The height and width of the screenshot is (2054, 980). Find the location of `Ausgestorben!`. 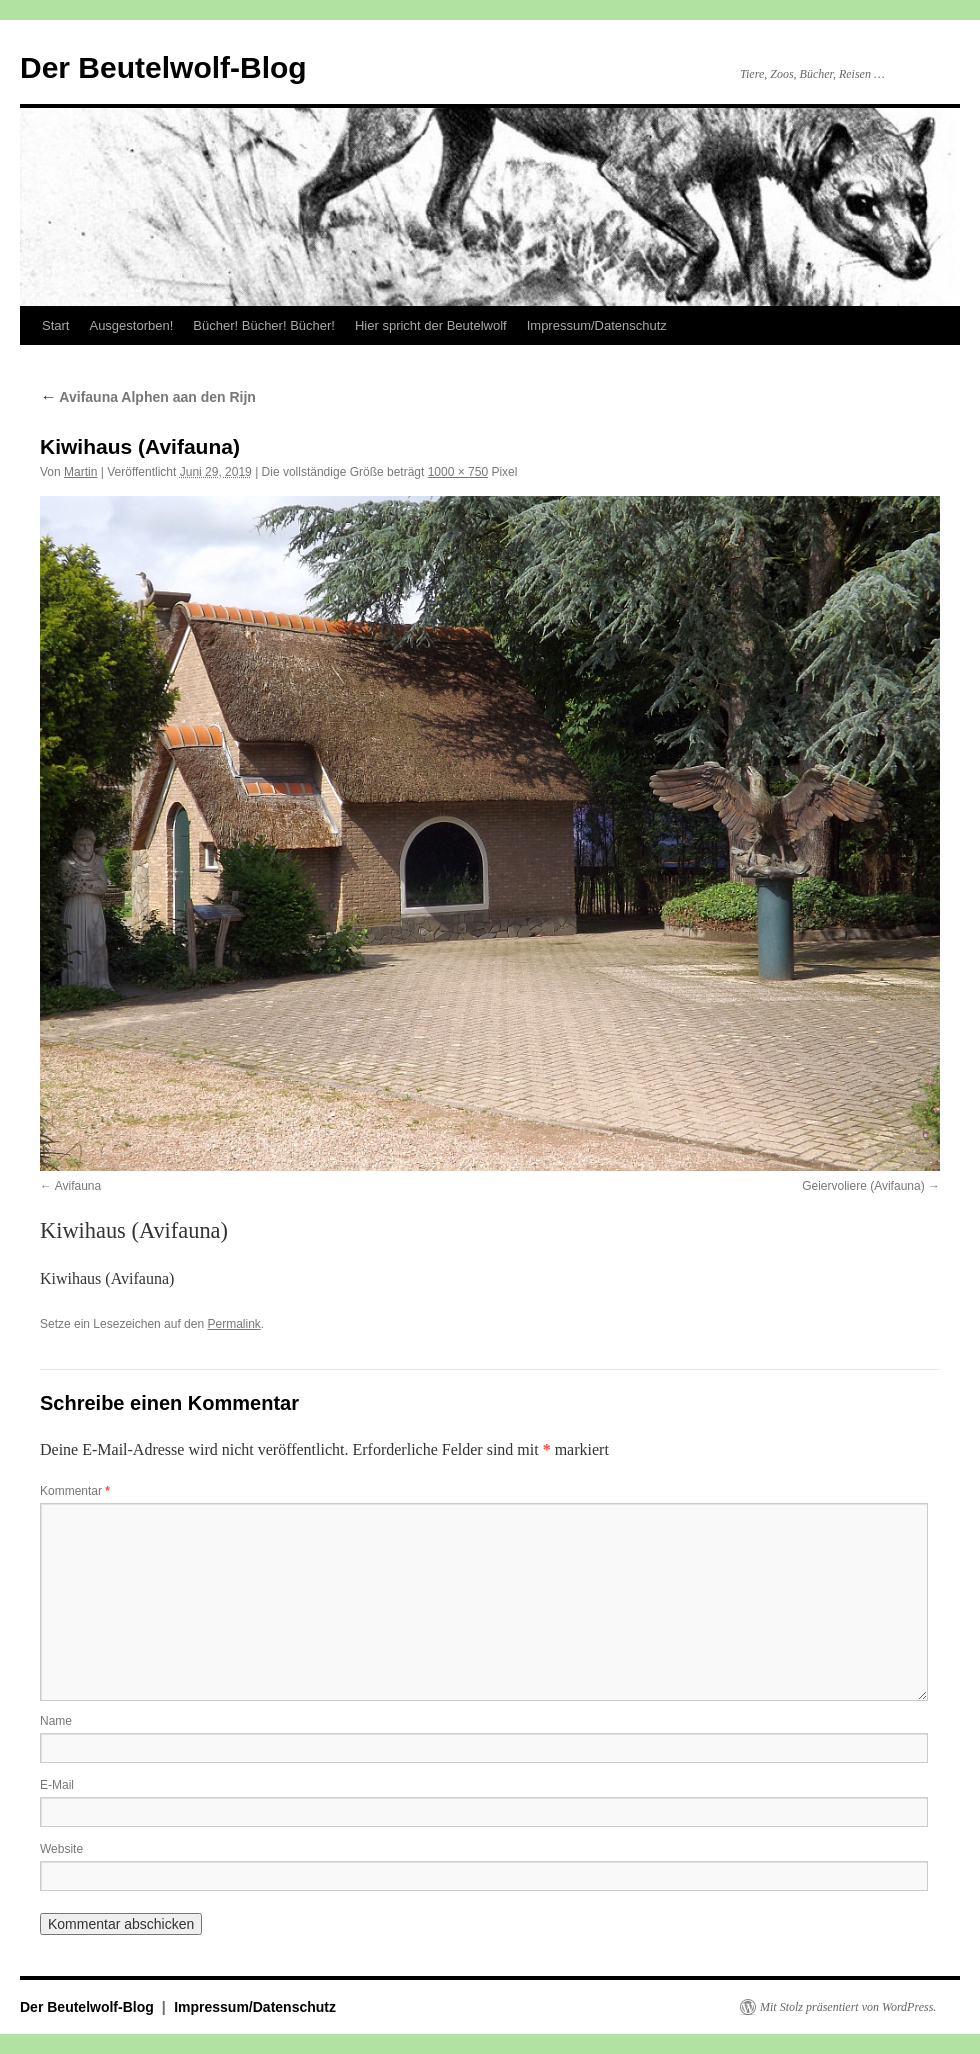

Ausgestorben! is located at coordinates (131, 325).